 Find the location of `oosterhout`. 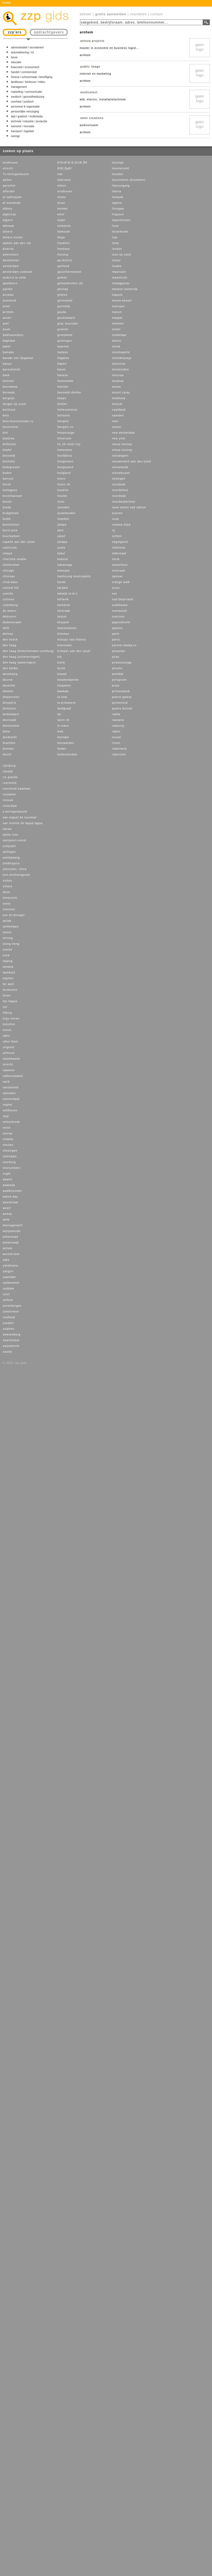

oosterhout is located at coordinates (120, 564).